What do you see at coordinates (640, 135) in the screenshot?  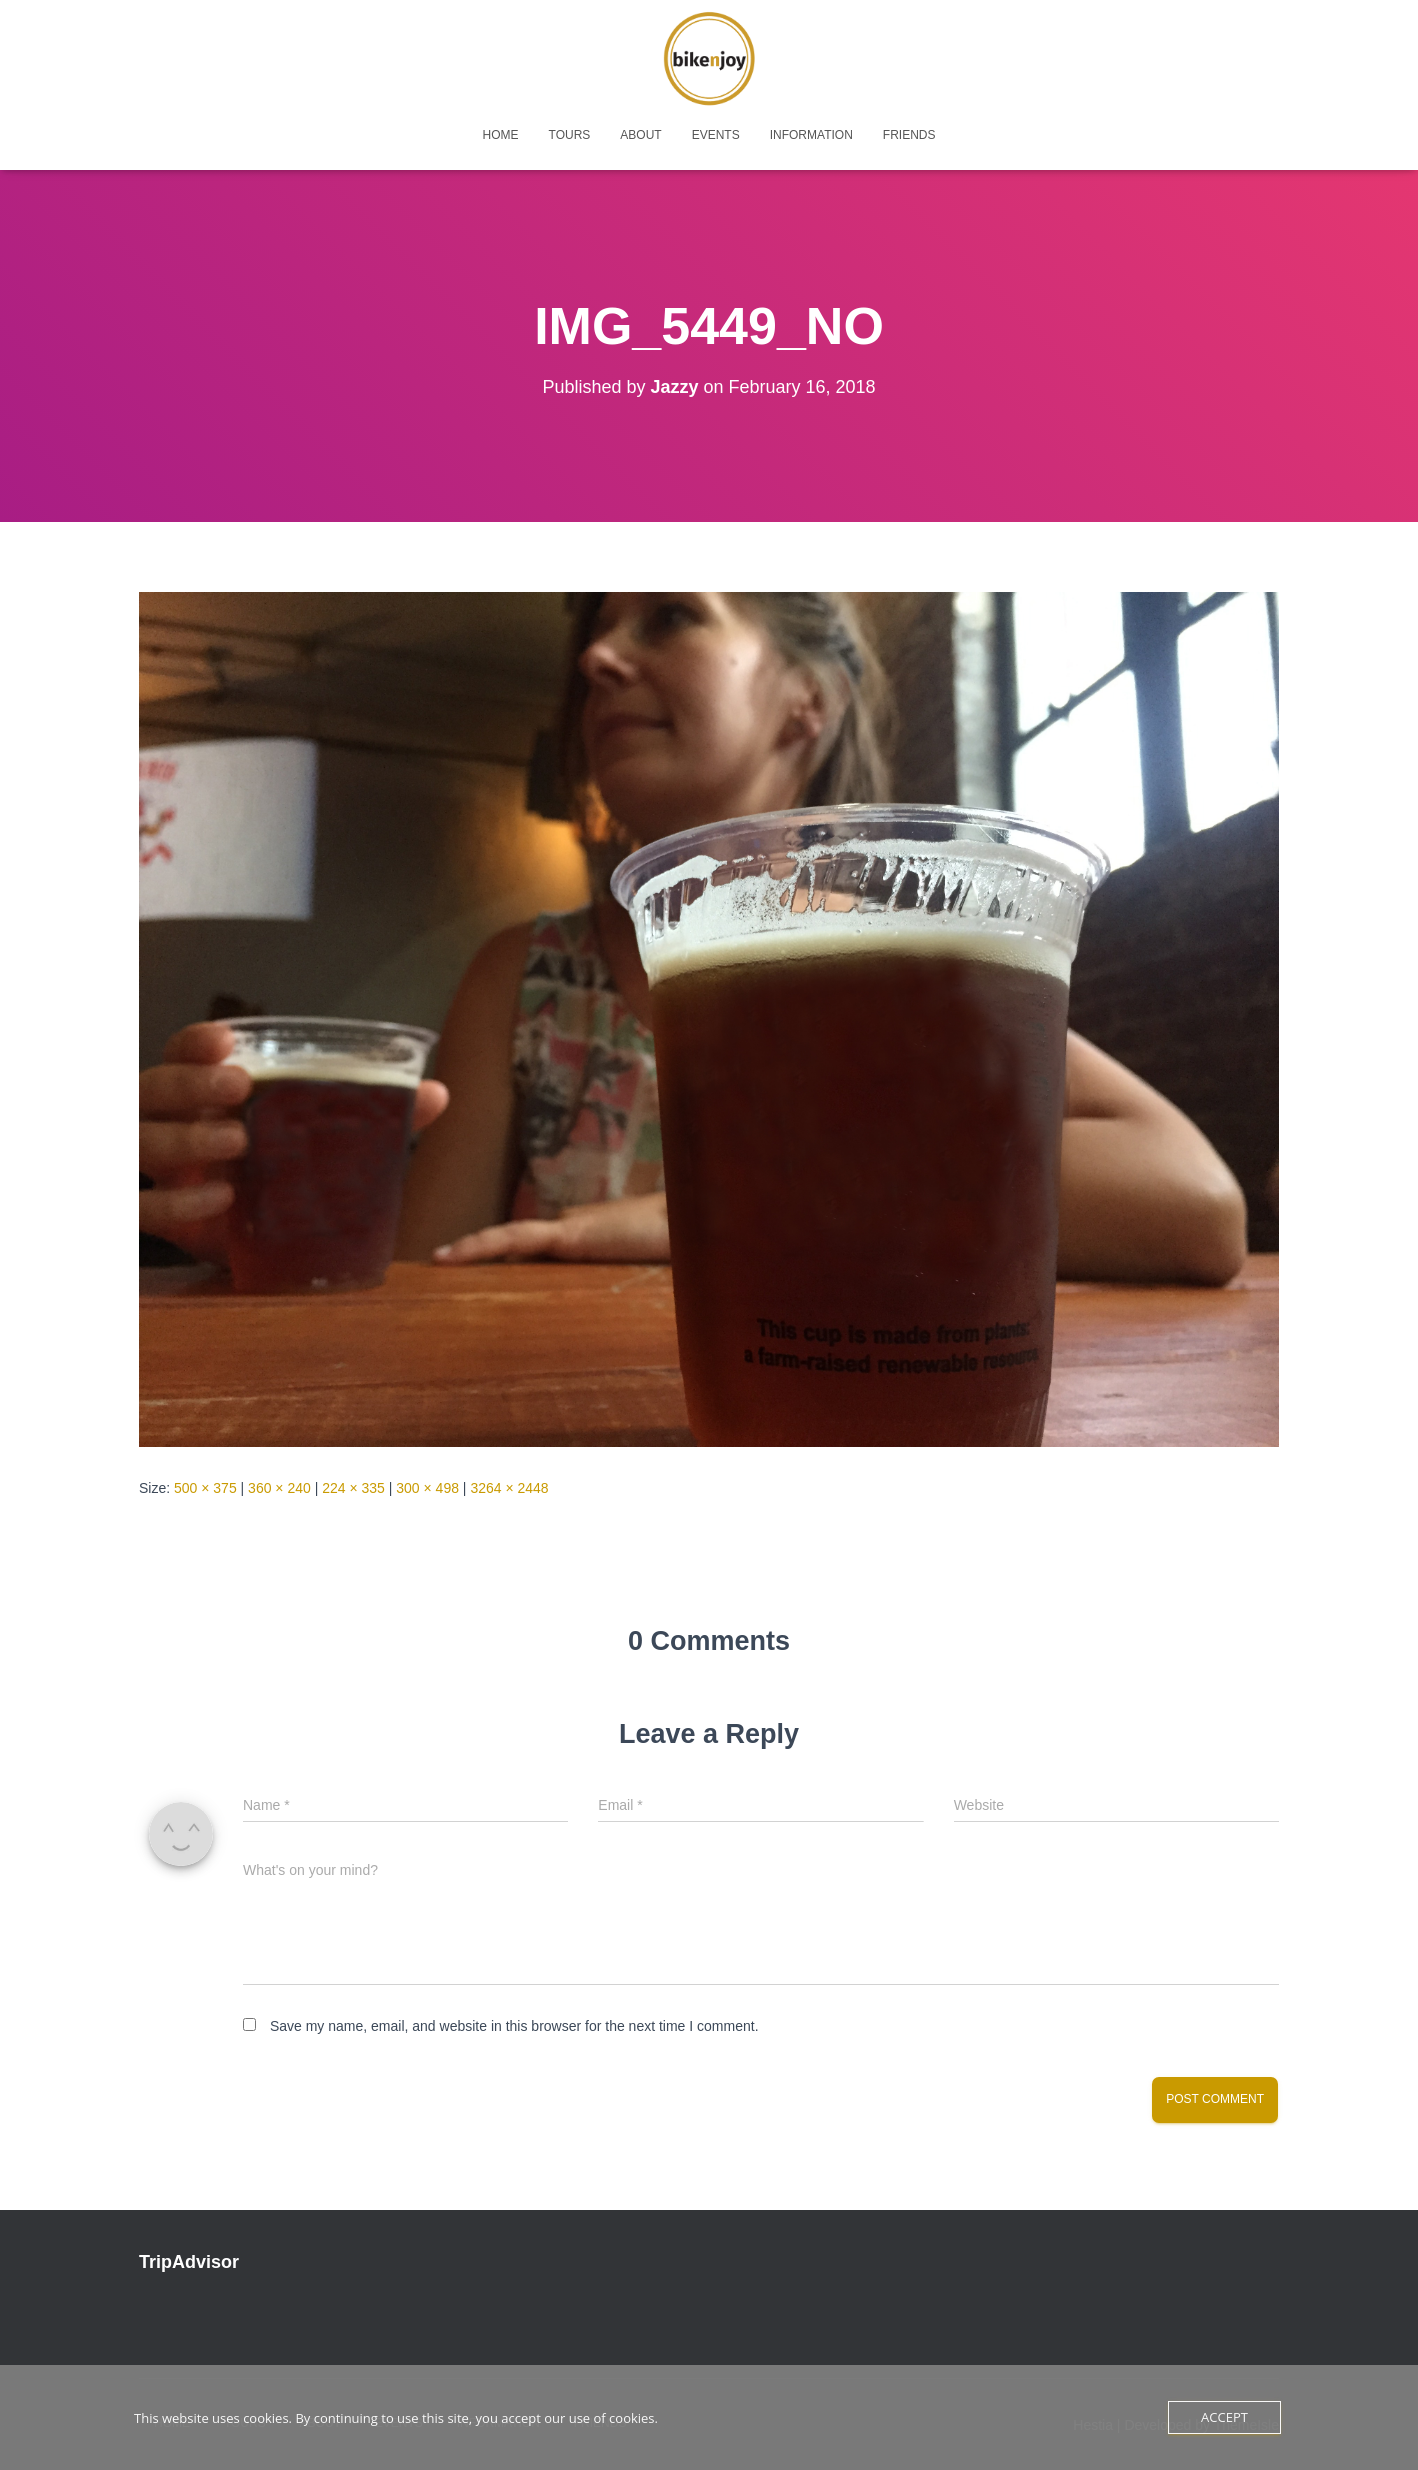 I see `about` at bounding box center [640, 135].